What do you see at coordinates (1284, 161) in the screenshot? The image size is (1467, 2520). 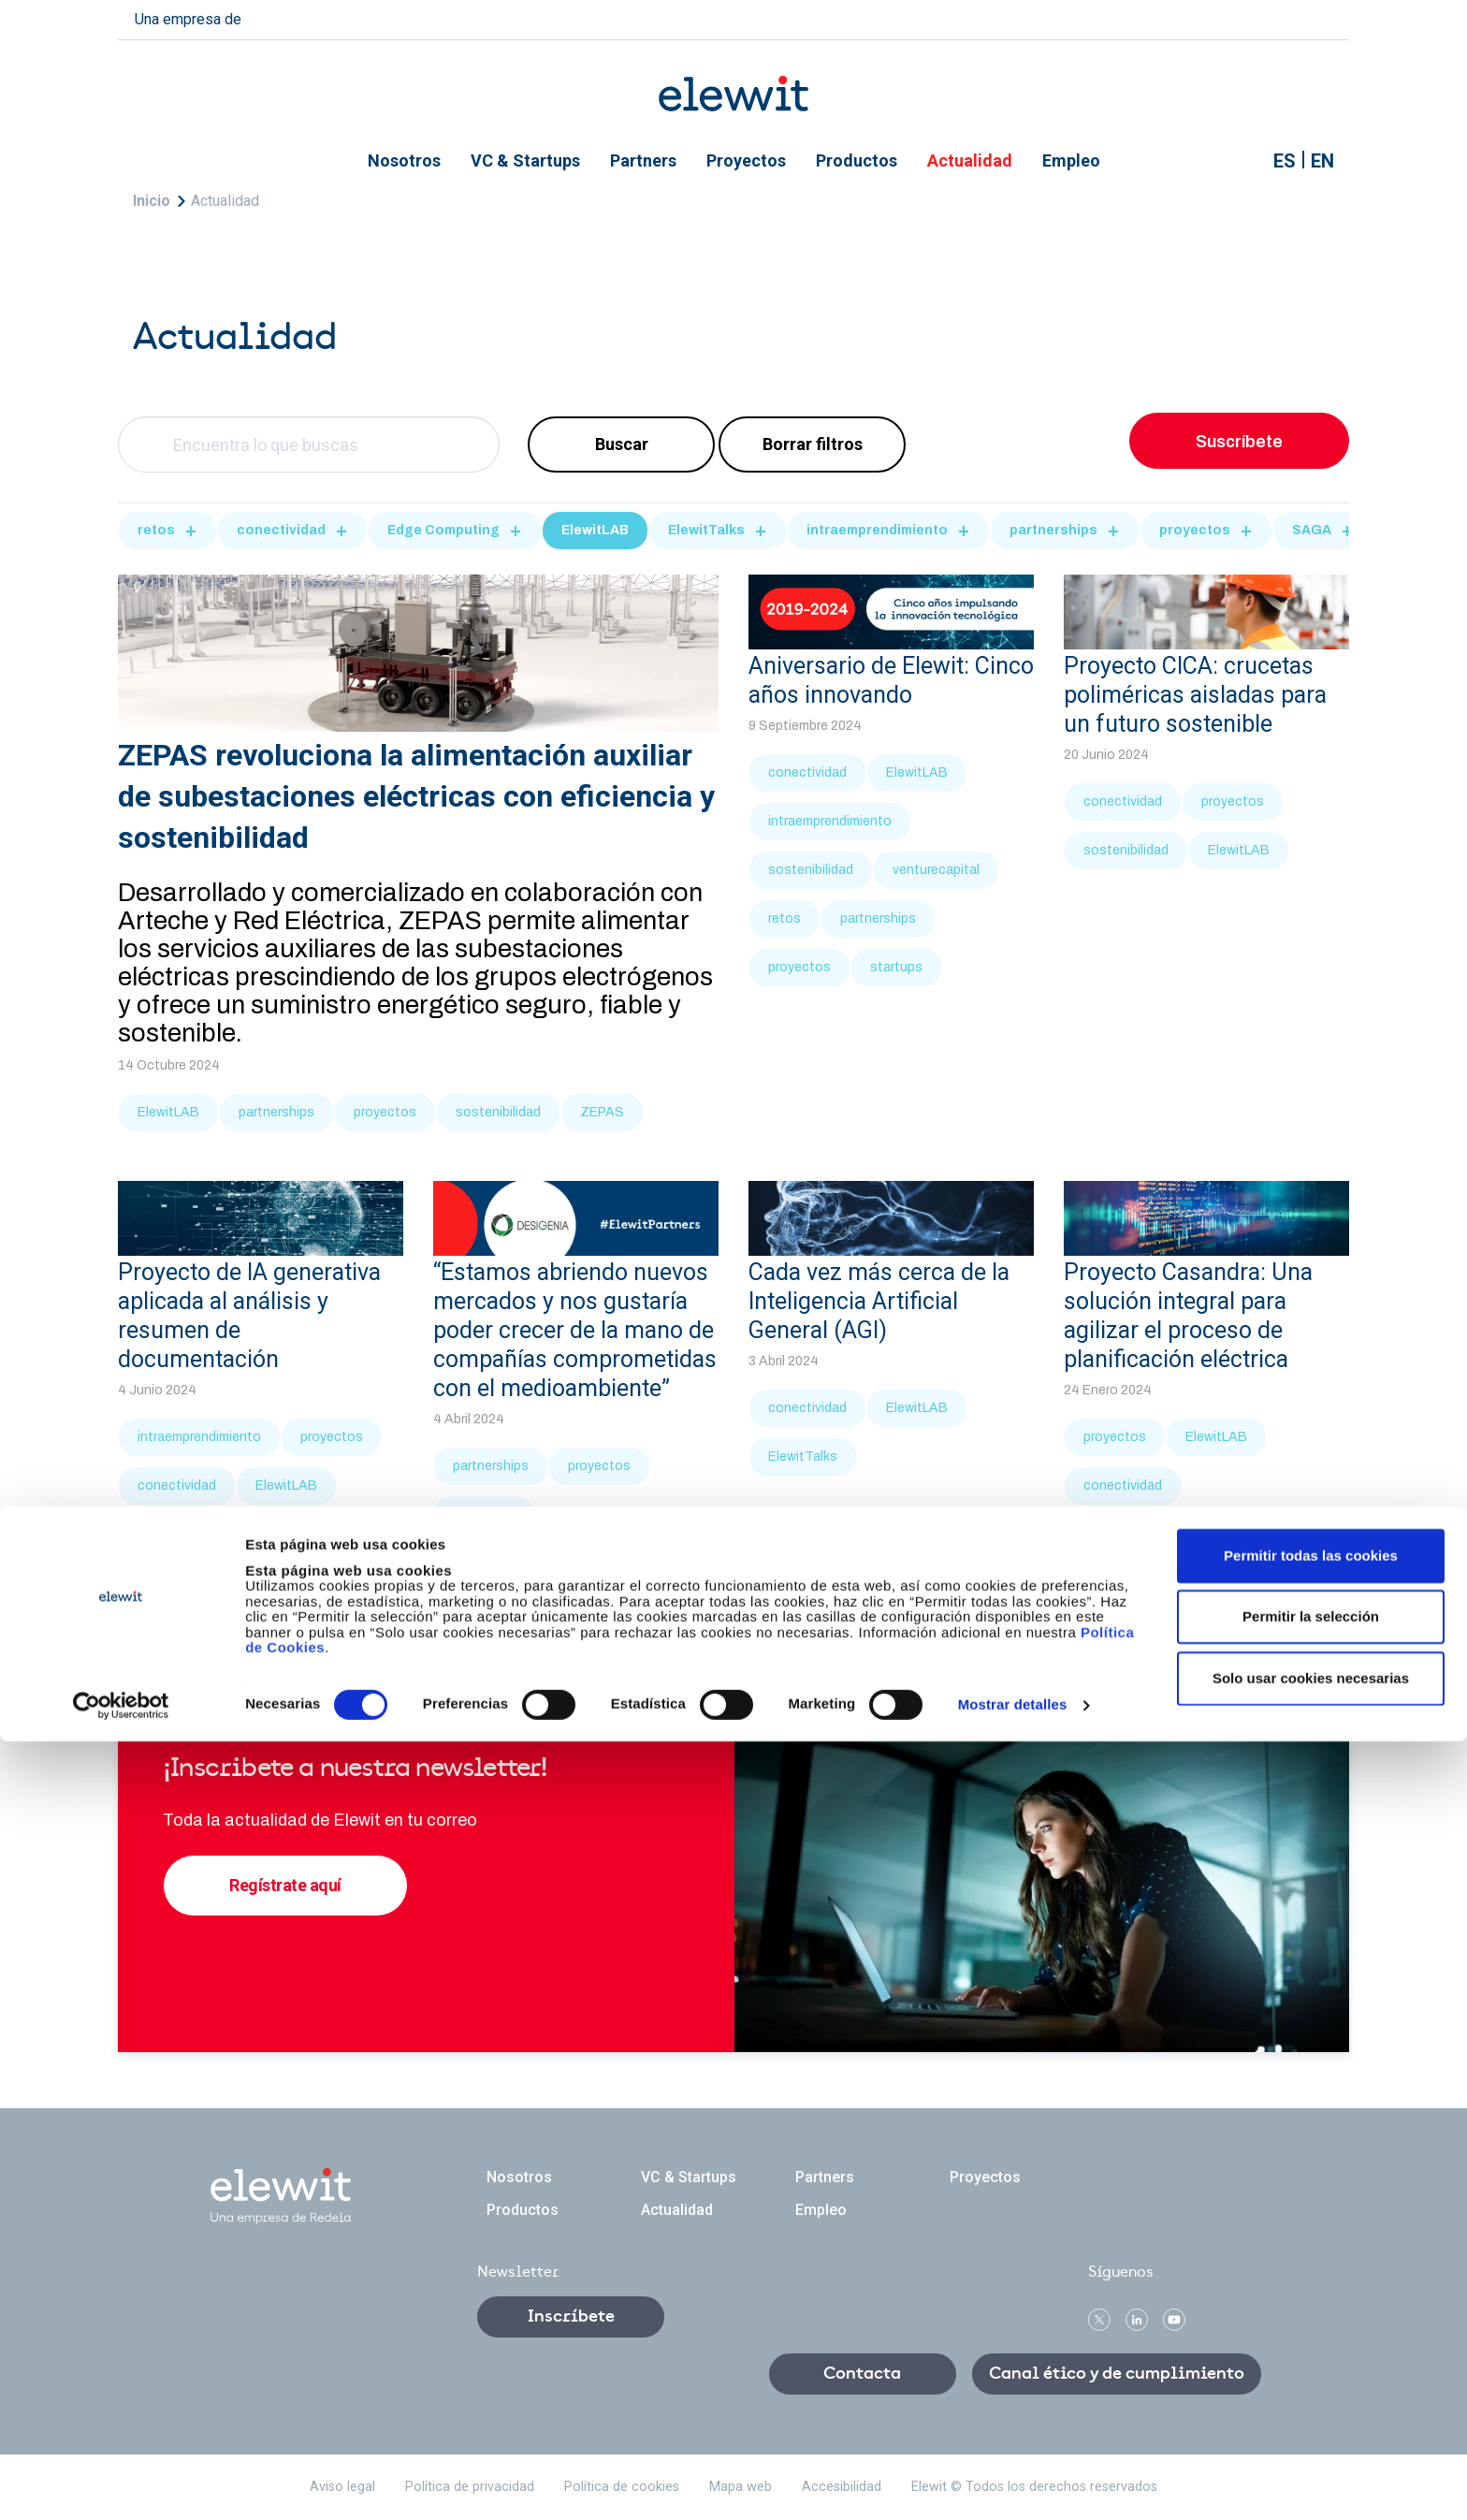 I see `ES` at bounding box center [1284, 161].